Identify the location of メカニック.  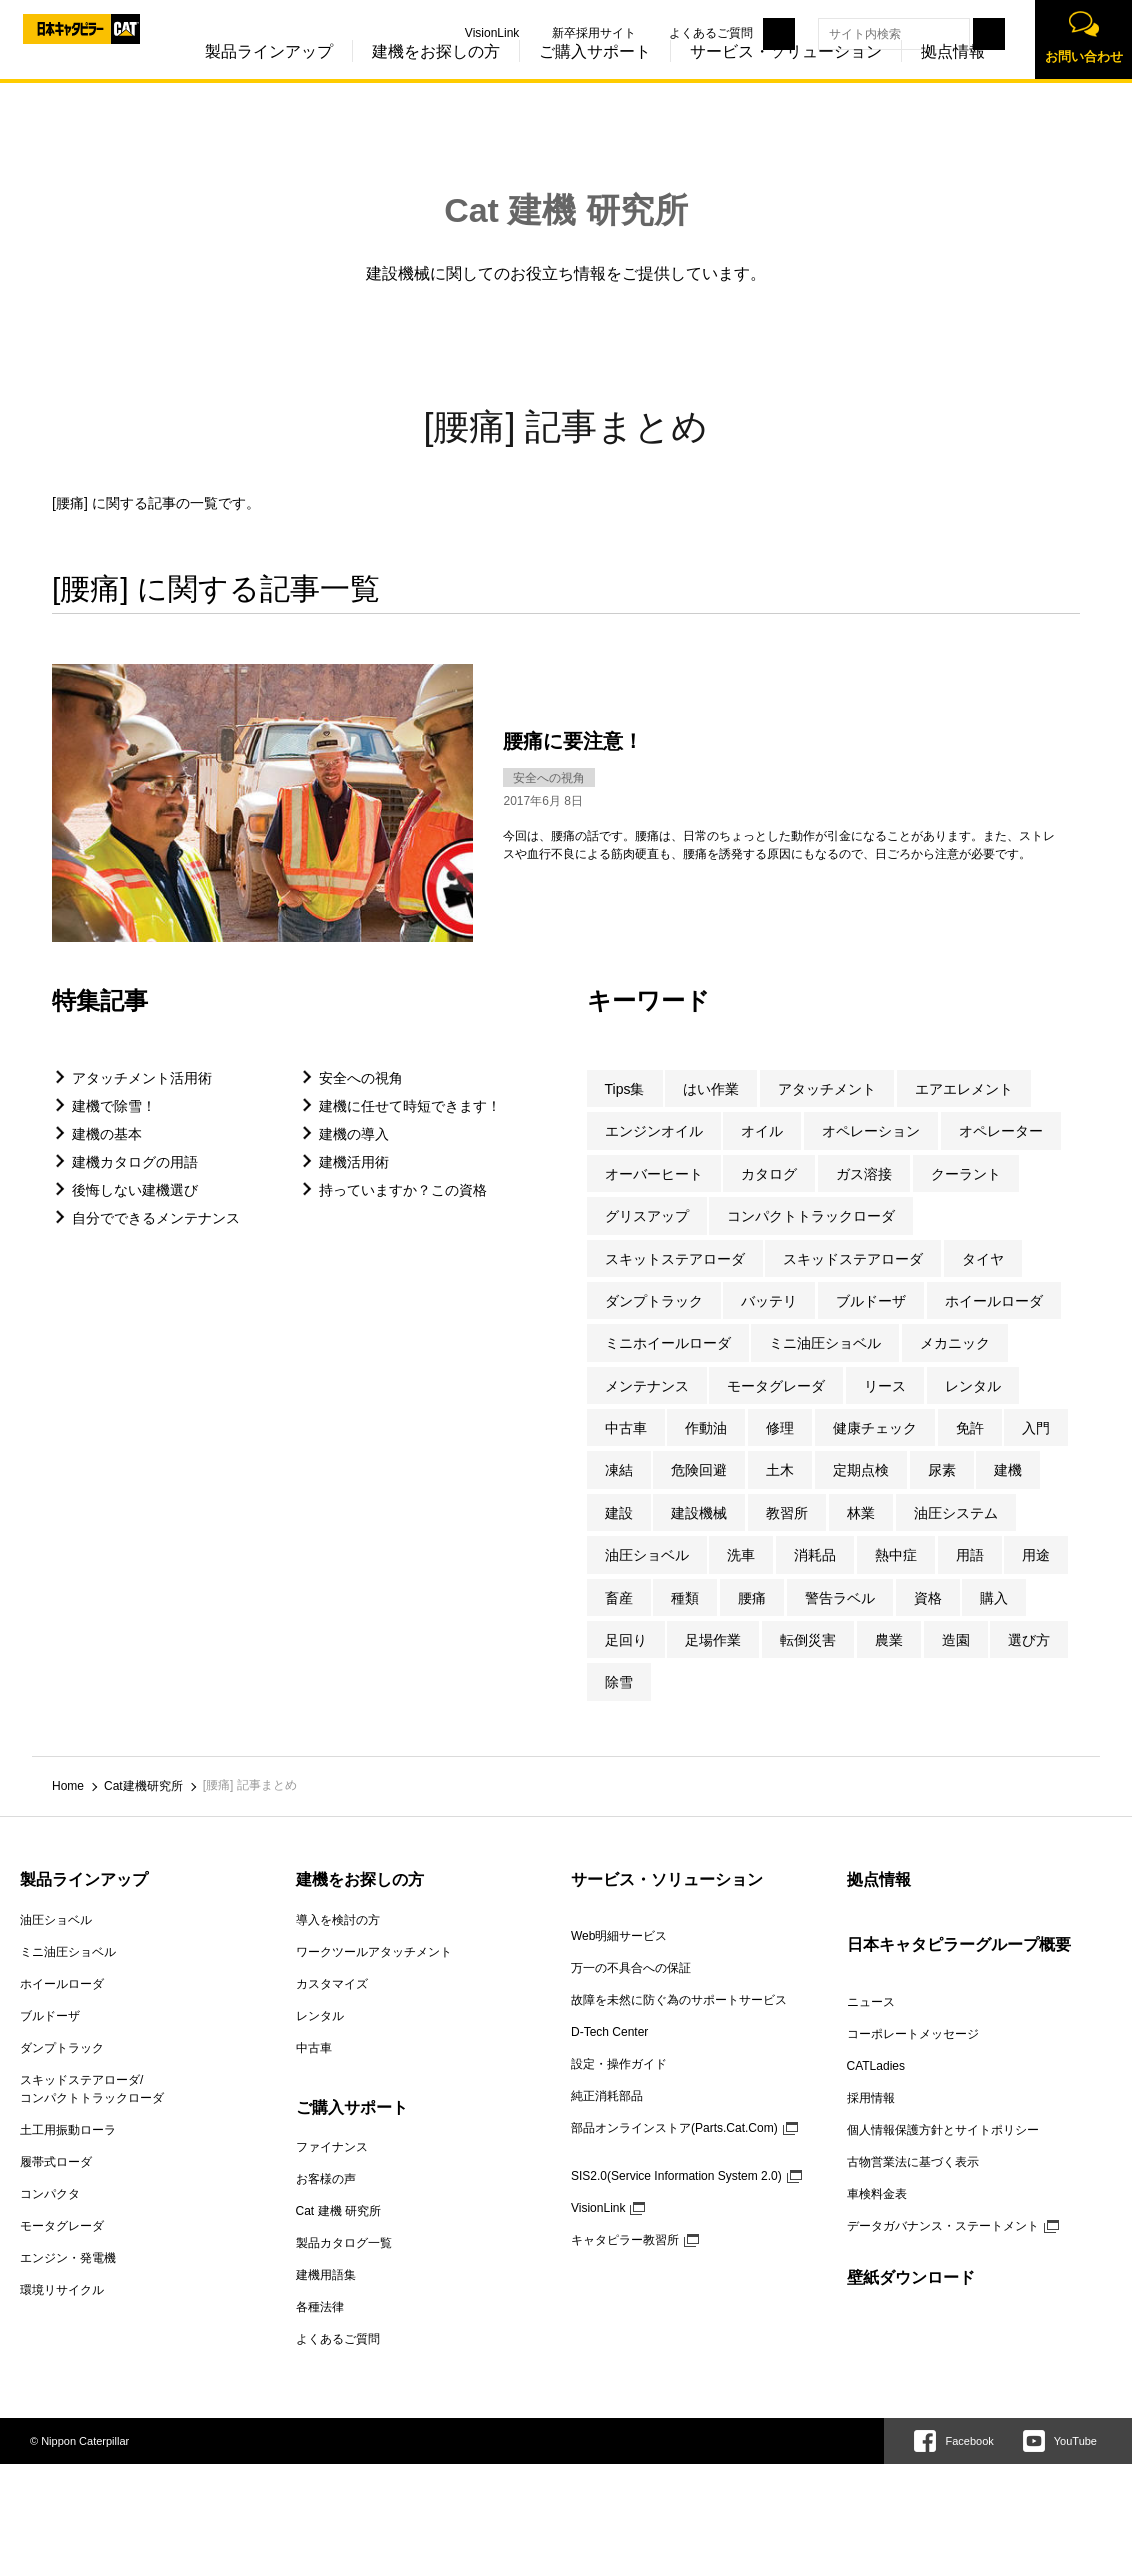
(955, 1364).